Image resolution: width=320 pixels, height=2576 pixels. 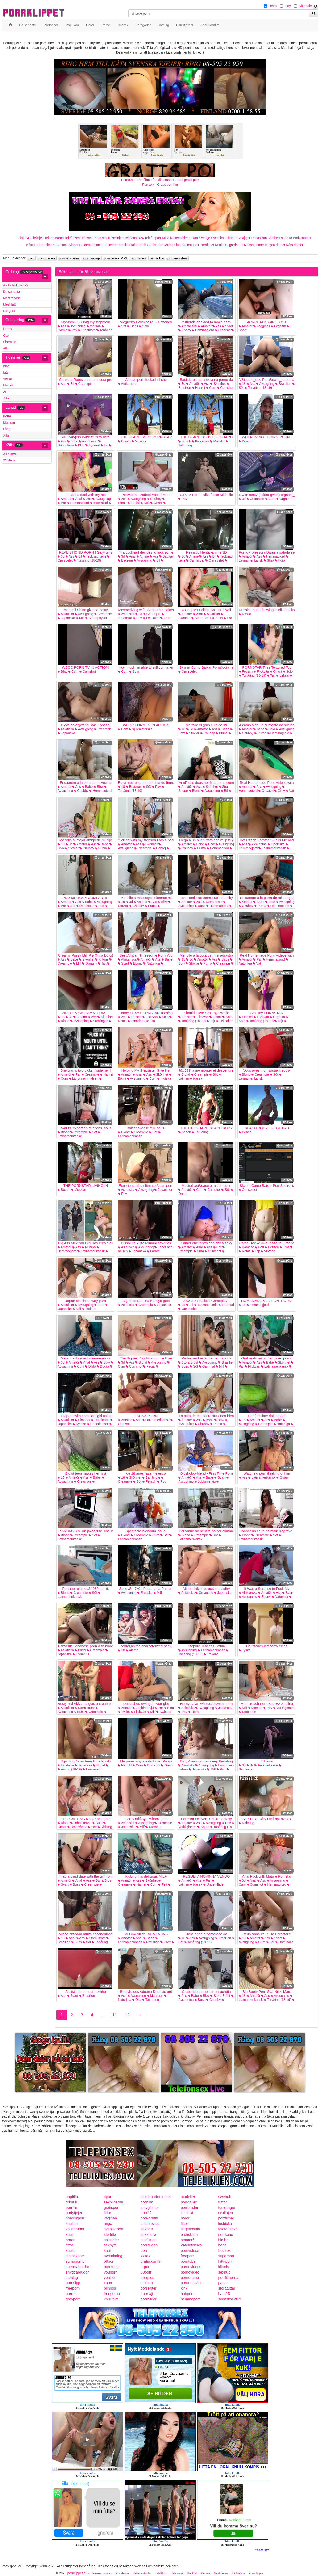 What do you see at coordinates (94, 326) in the screenshot?
I see `Morsan` at bounding box center [94, 326].